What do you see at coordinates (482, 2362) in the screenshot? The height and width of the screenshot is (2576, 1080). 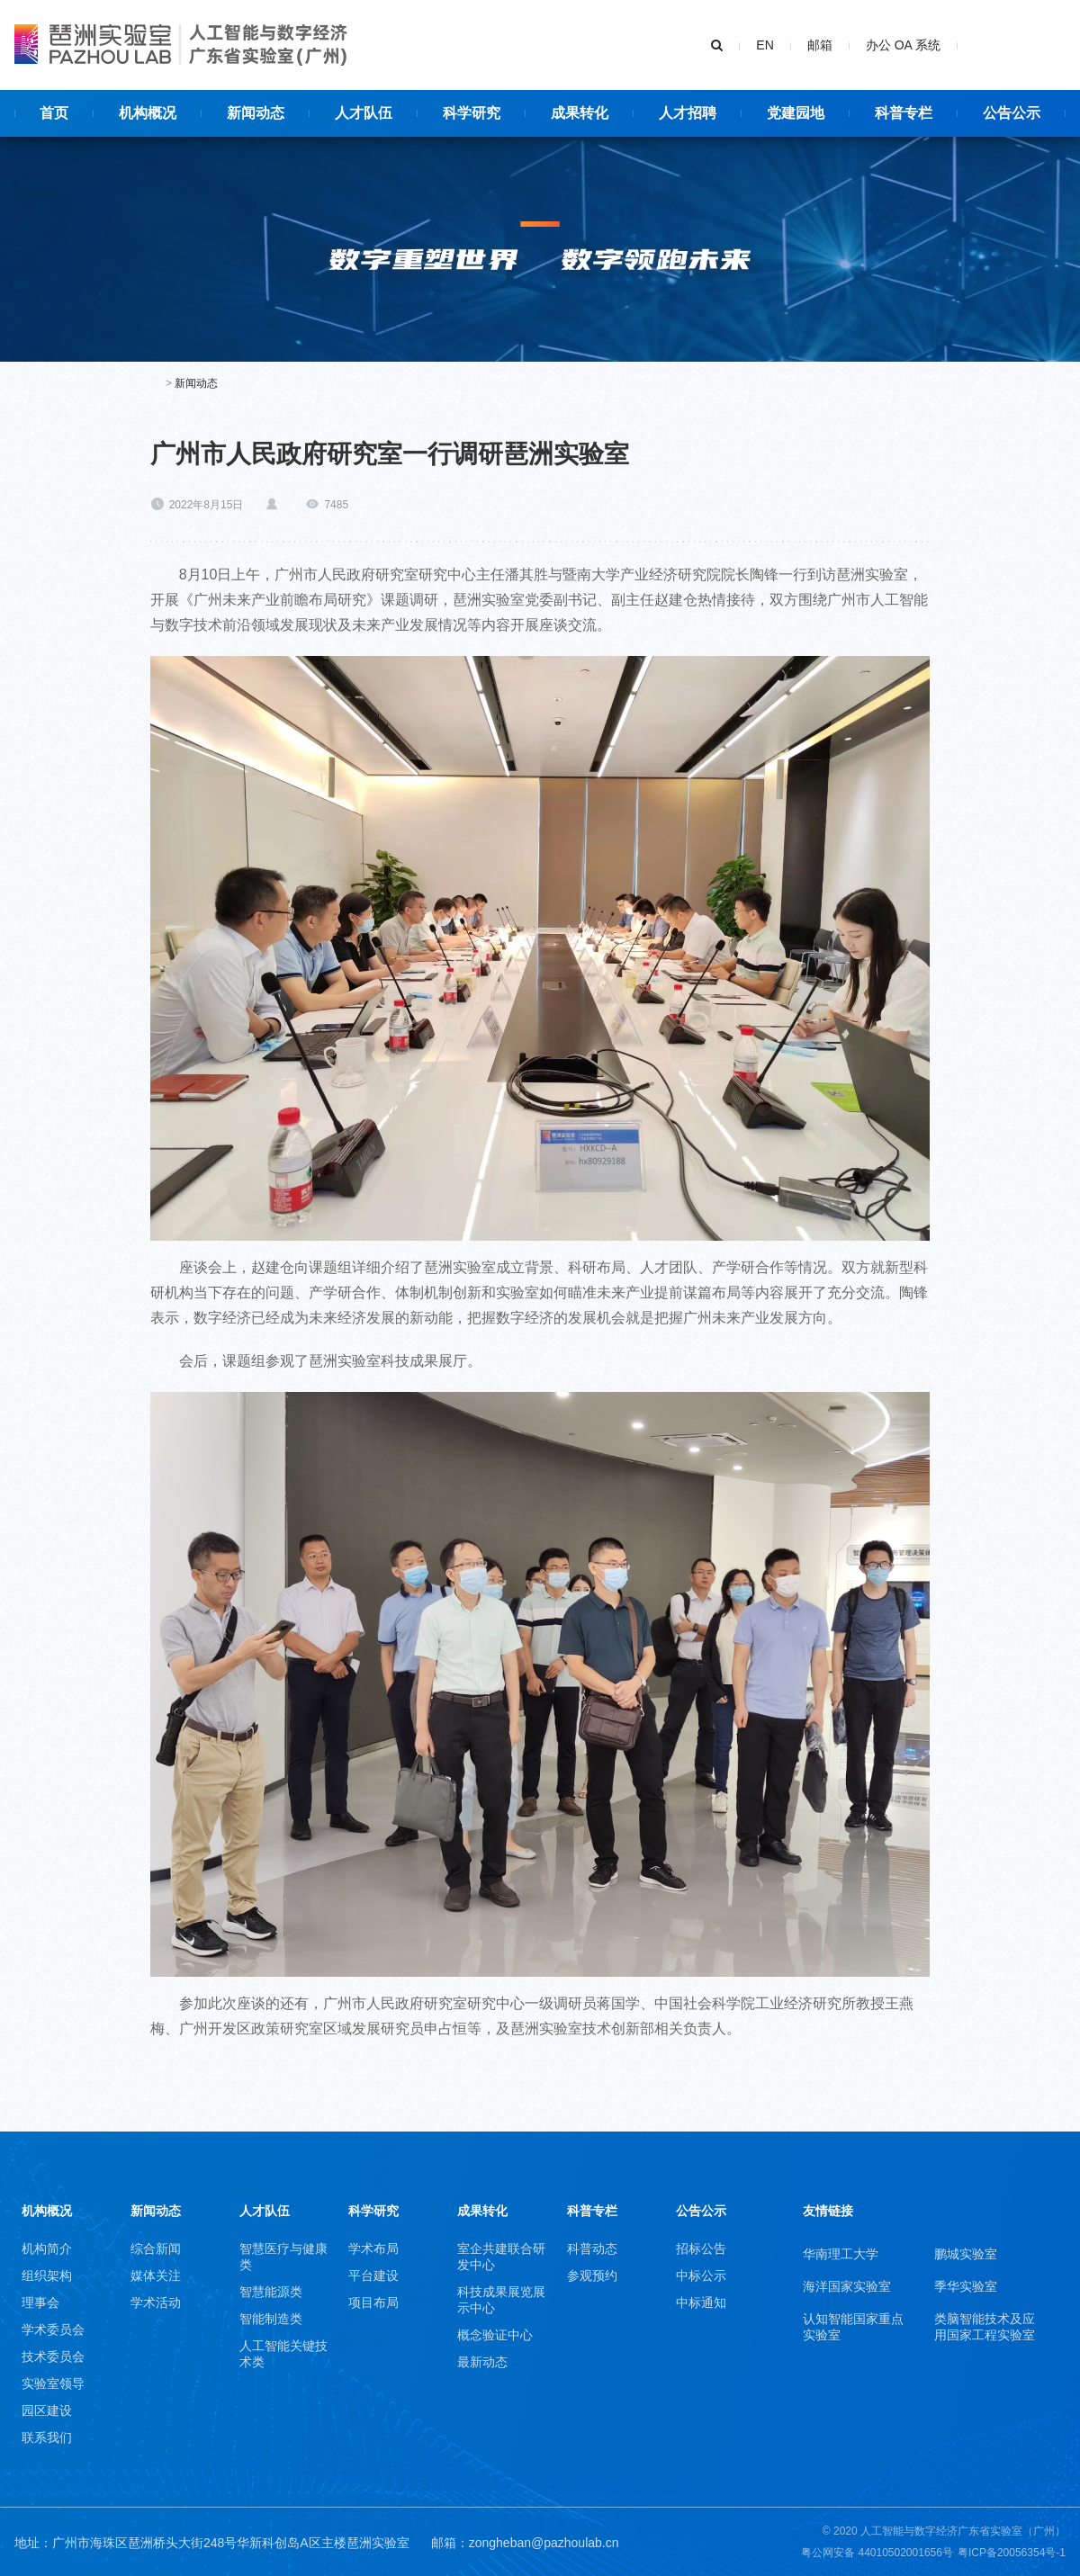 I see `最新动态` at bounding box center [482, 2362].